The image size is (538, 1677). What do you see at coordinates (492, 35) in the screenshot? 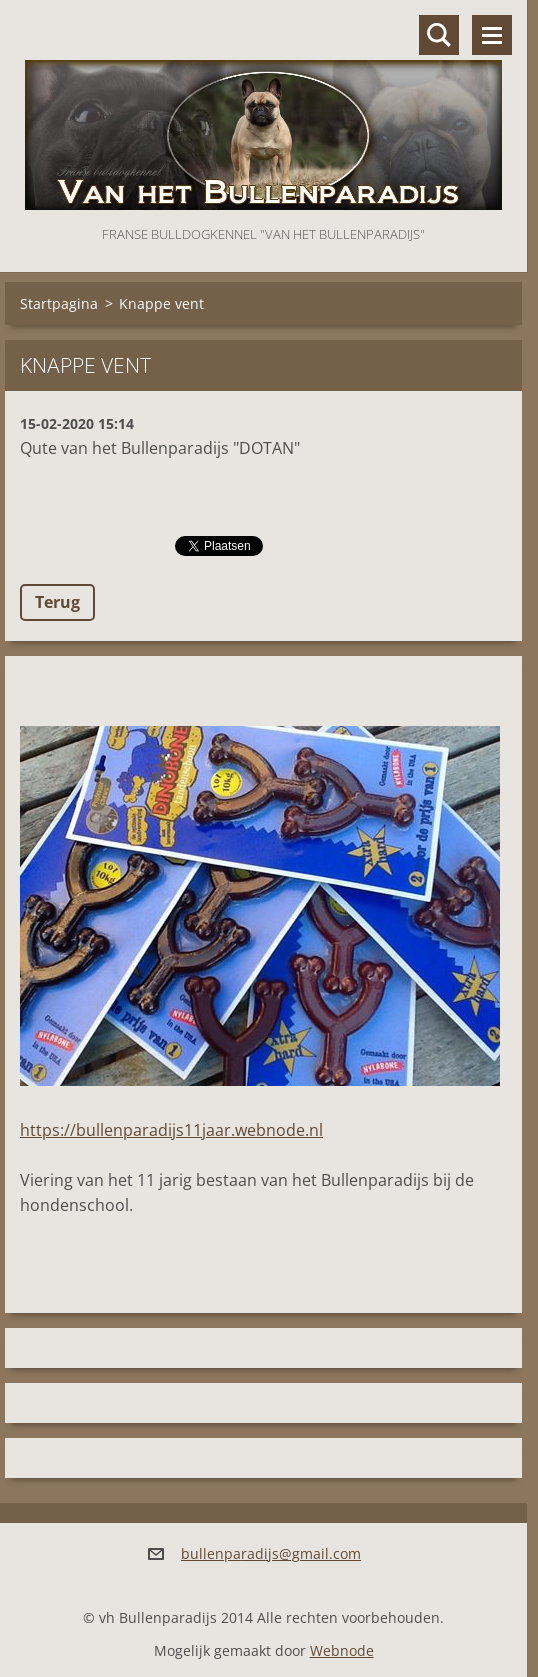
I see `Menu` at bounding box center [492, 35].